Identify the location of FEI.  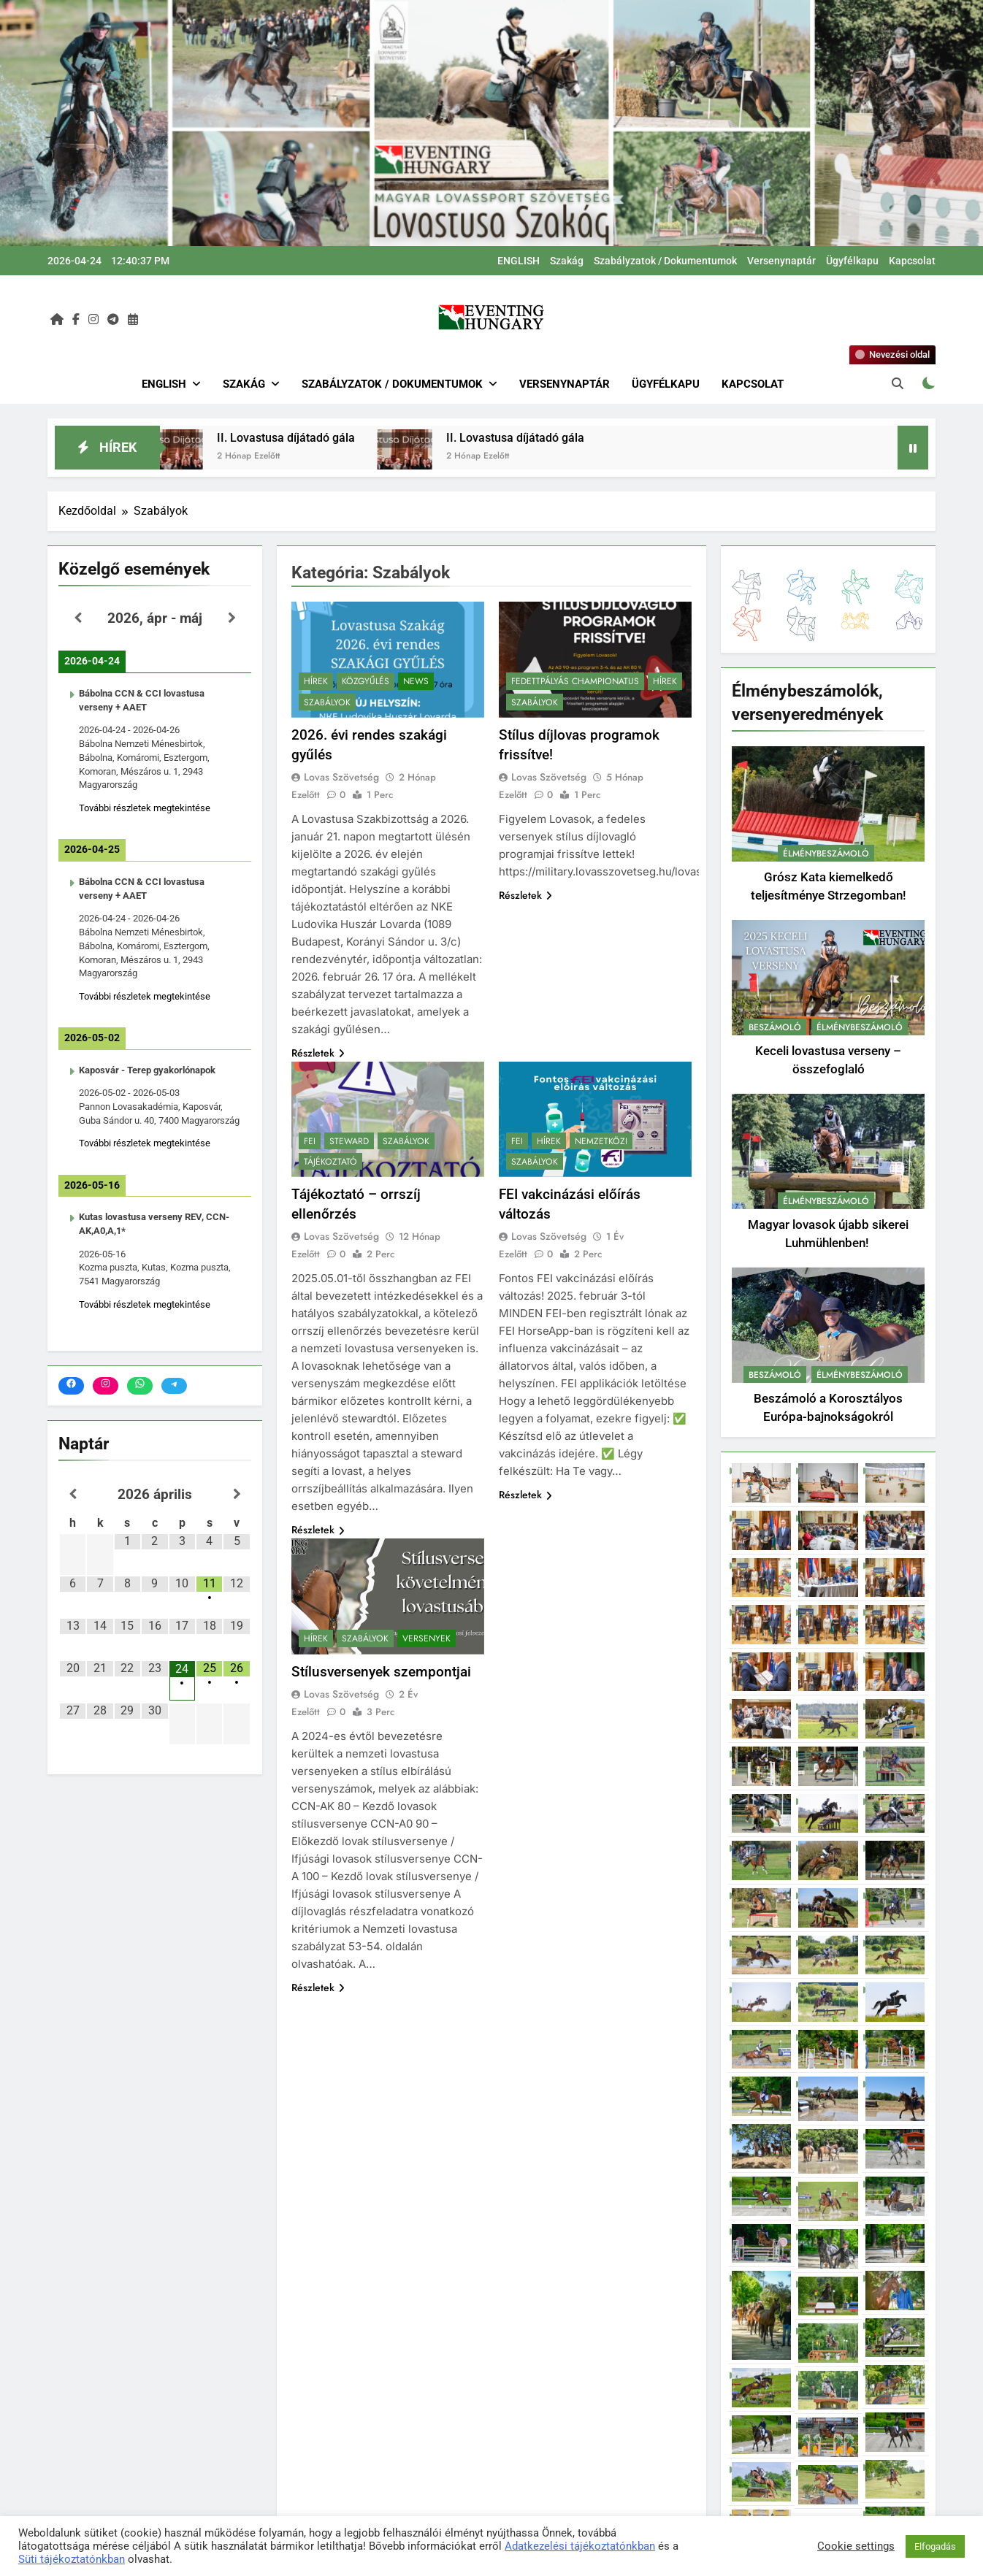
(309, 1141).